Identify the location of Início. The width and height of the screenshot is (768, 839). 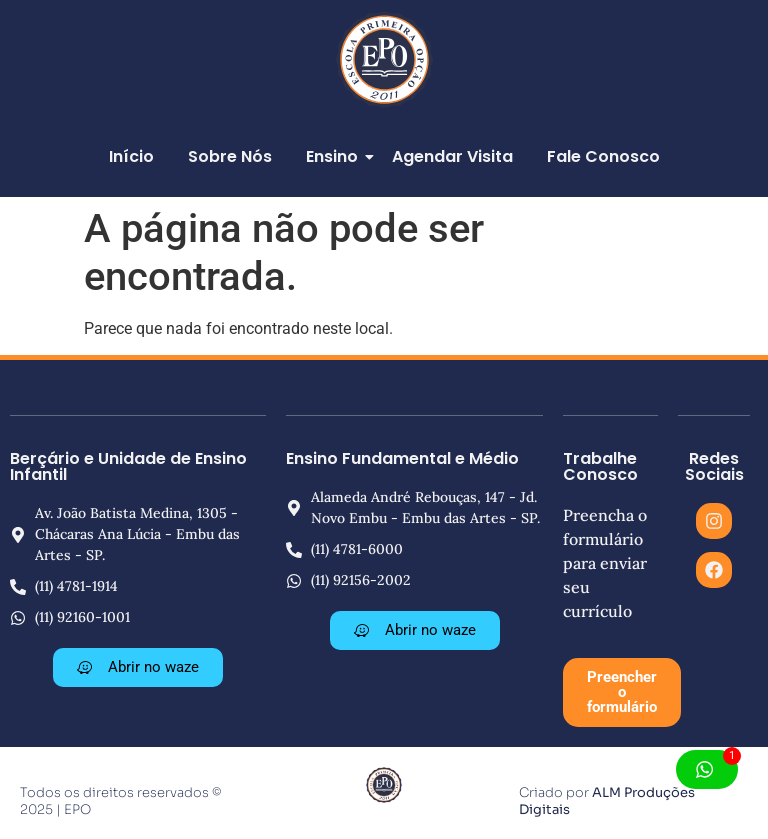
(131, 156).